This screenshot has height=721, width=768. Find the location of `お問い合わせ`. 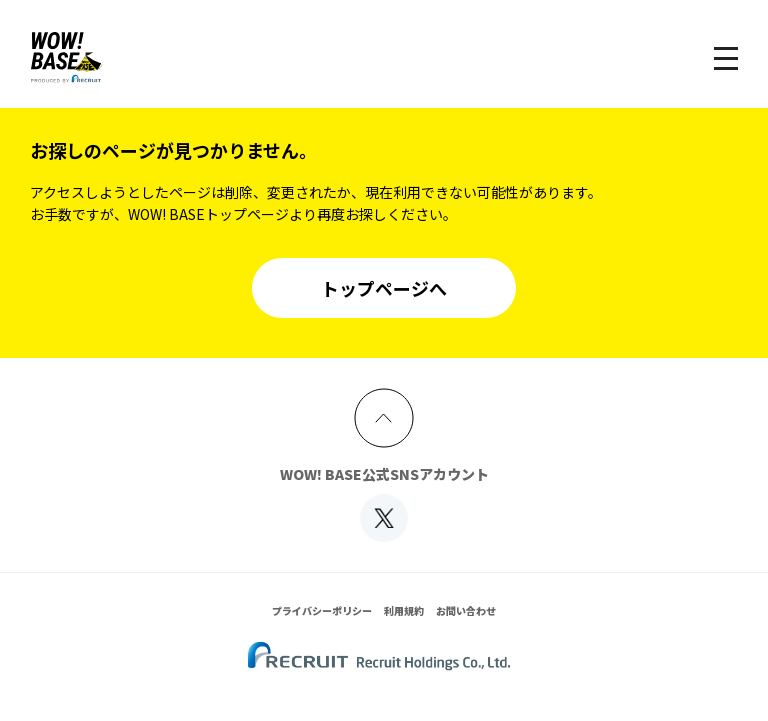

お問い合わせ is located at coordinates (466, 610).